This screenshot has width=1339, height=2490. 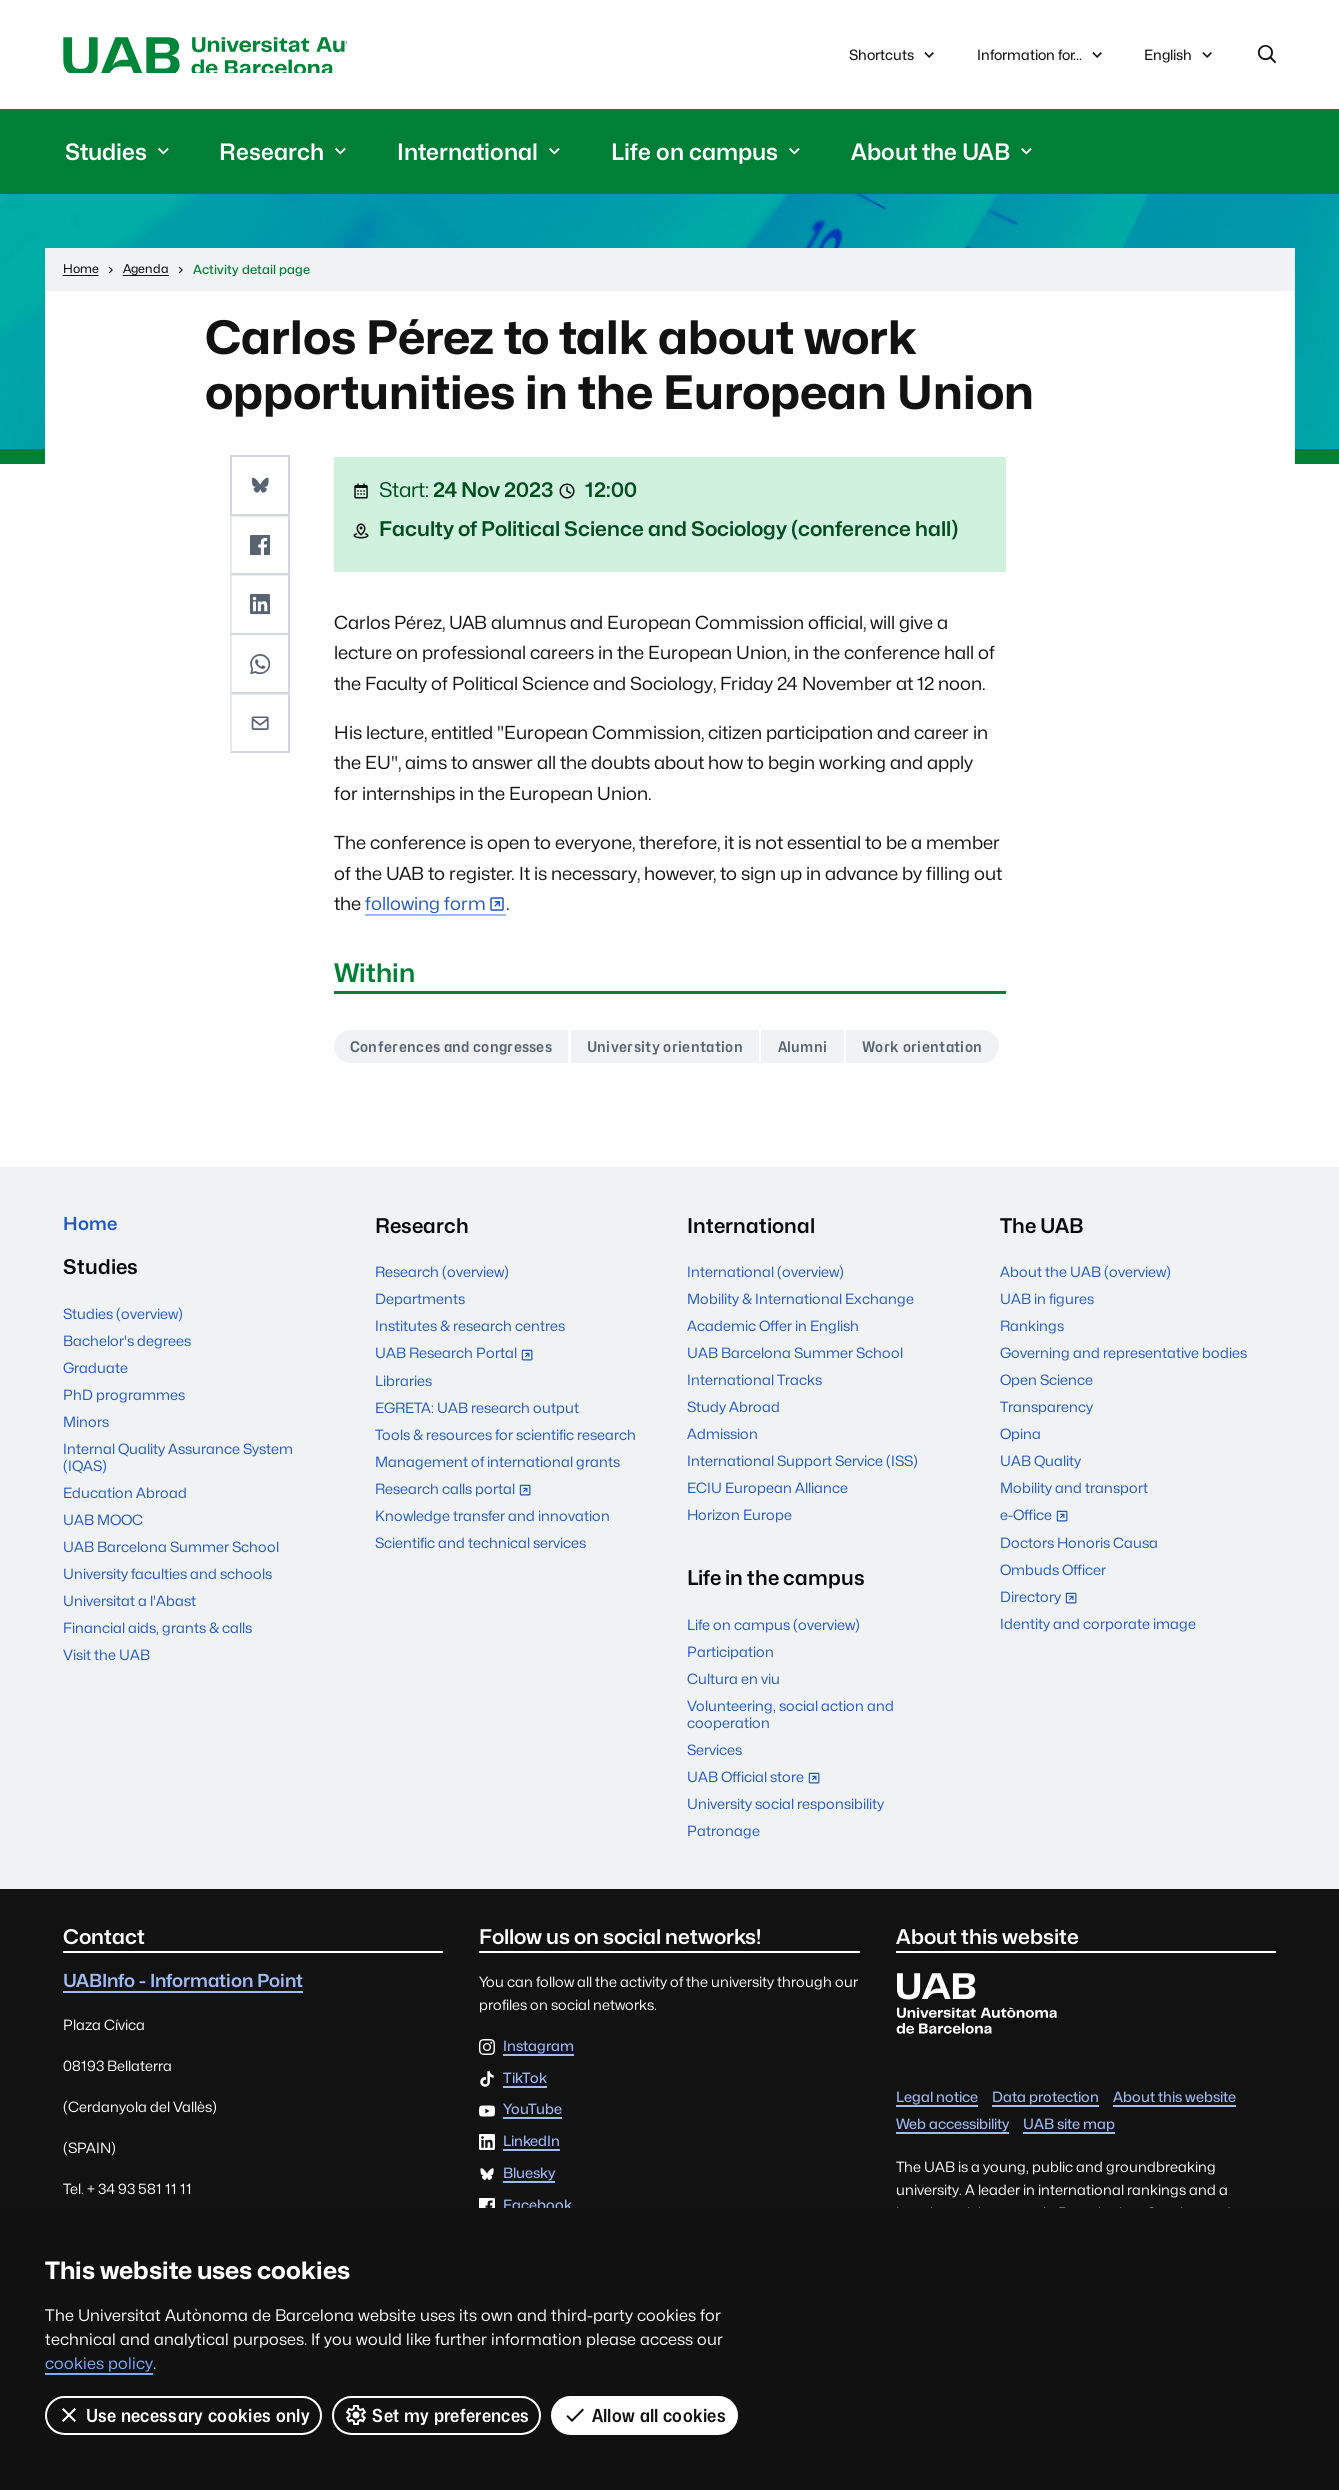 I want to click on Management of international grants, so click(x=497, y=1517).